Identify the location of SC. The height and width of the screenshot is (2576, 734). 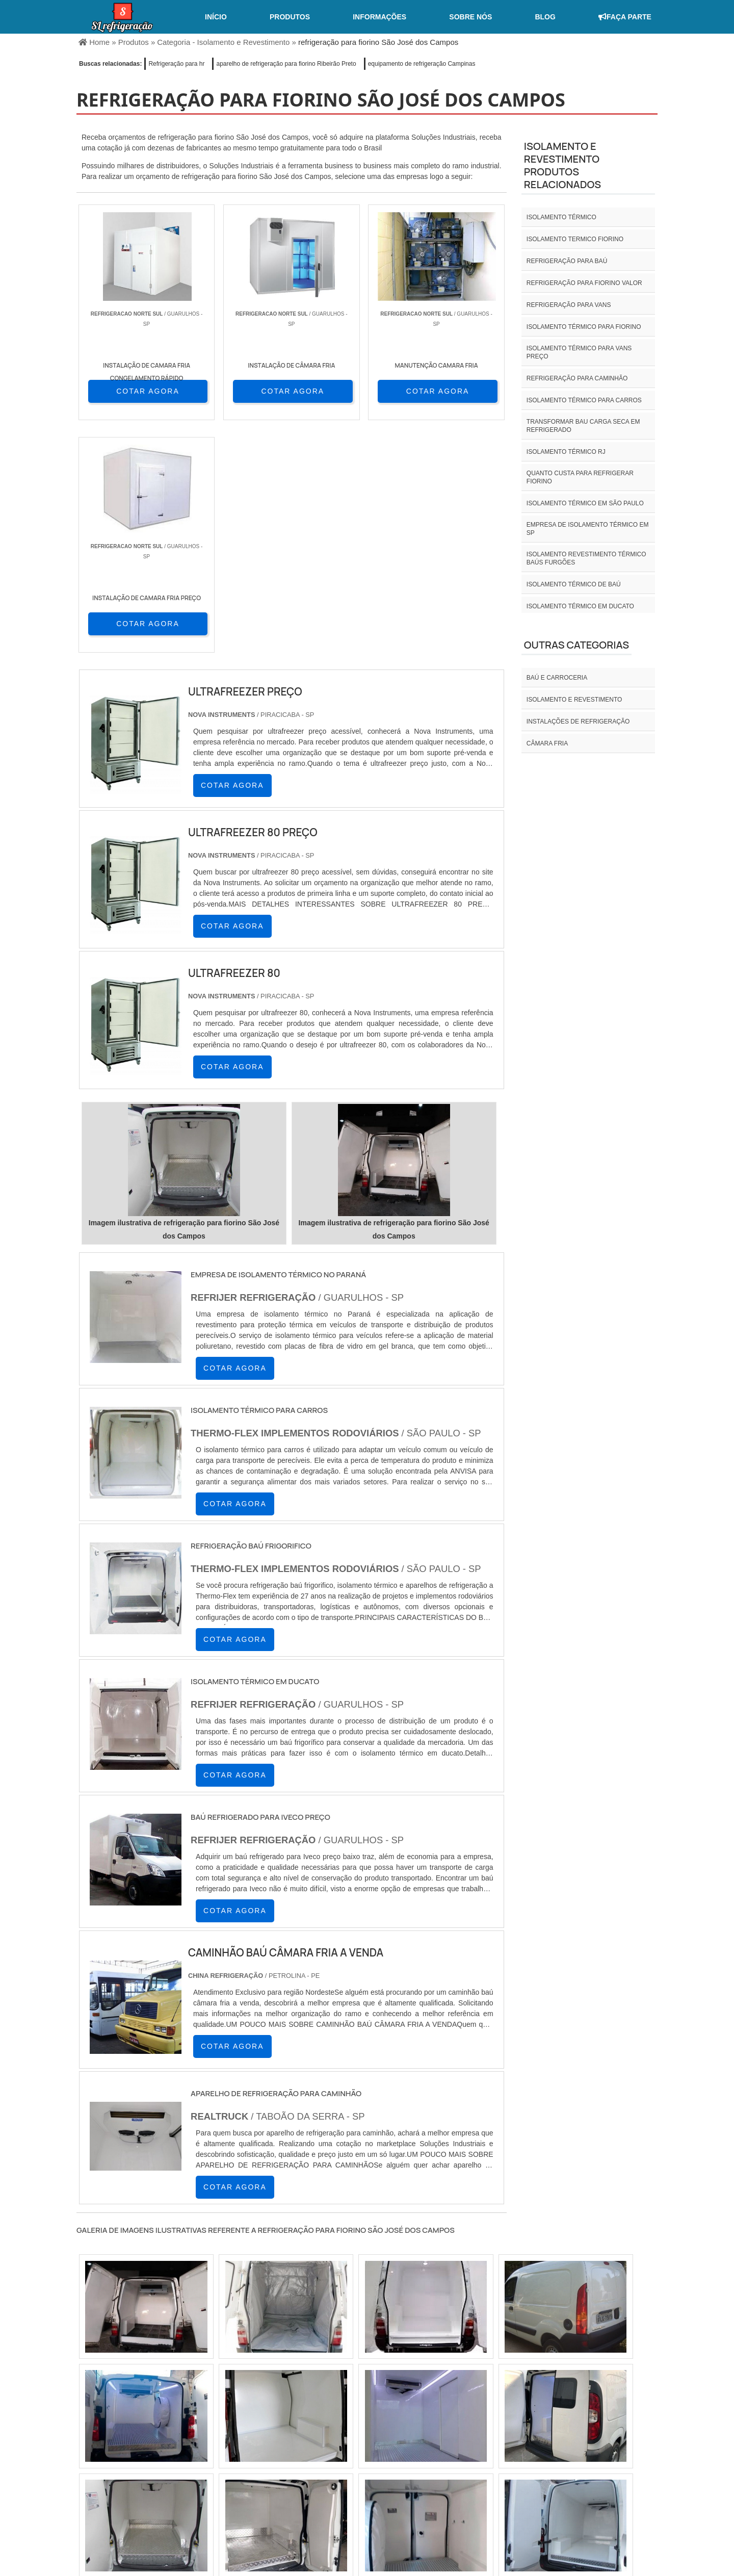
(253, 2422).